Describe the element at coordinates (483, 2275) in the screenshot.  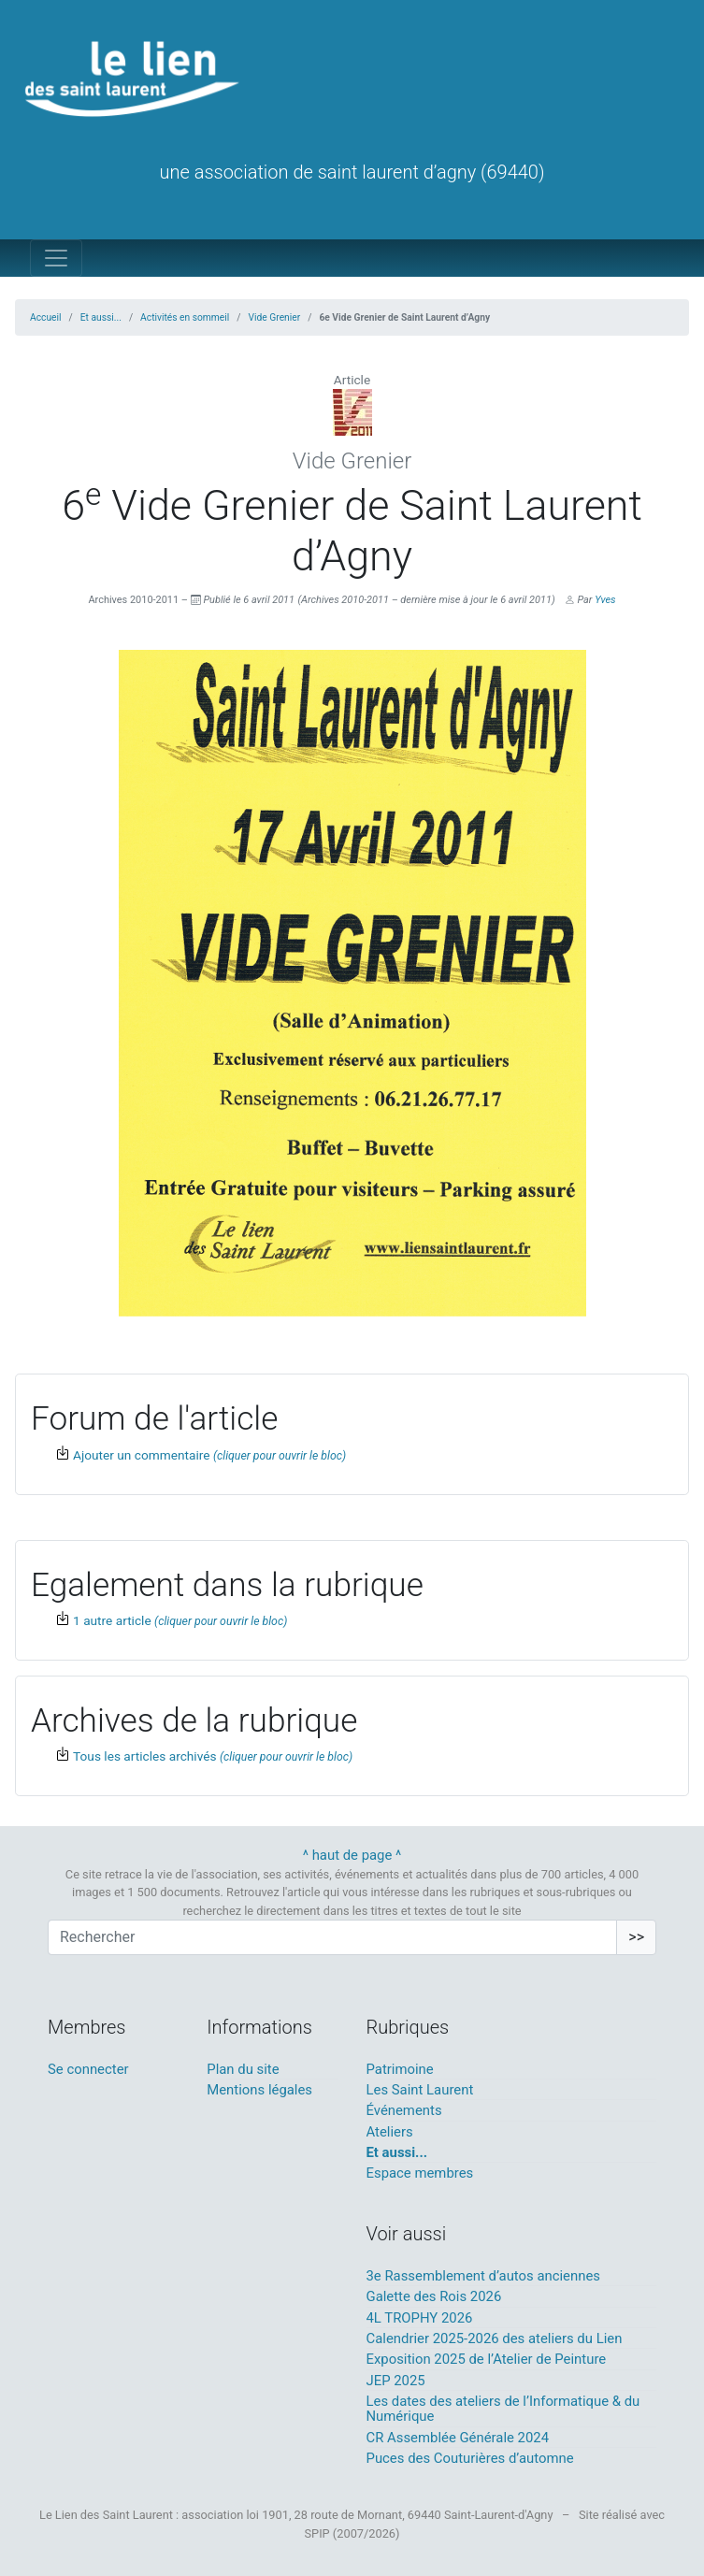
I see `3e Rassemblement d’autos anciennes` at that location.